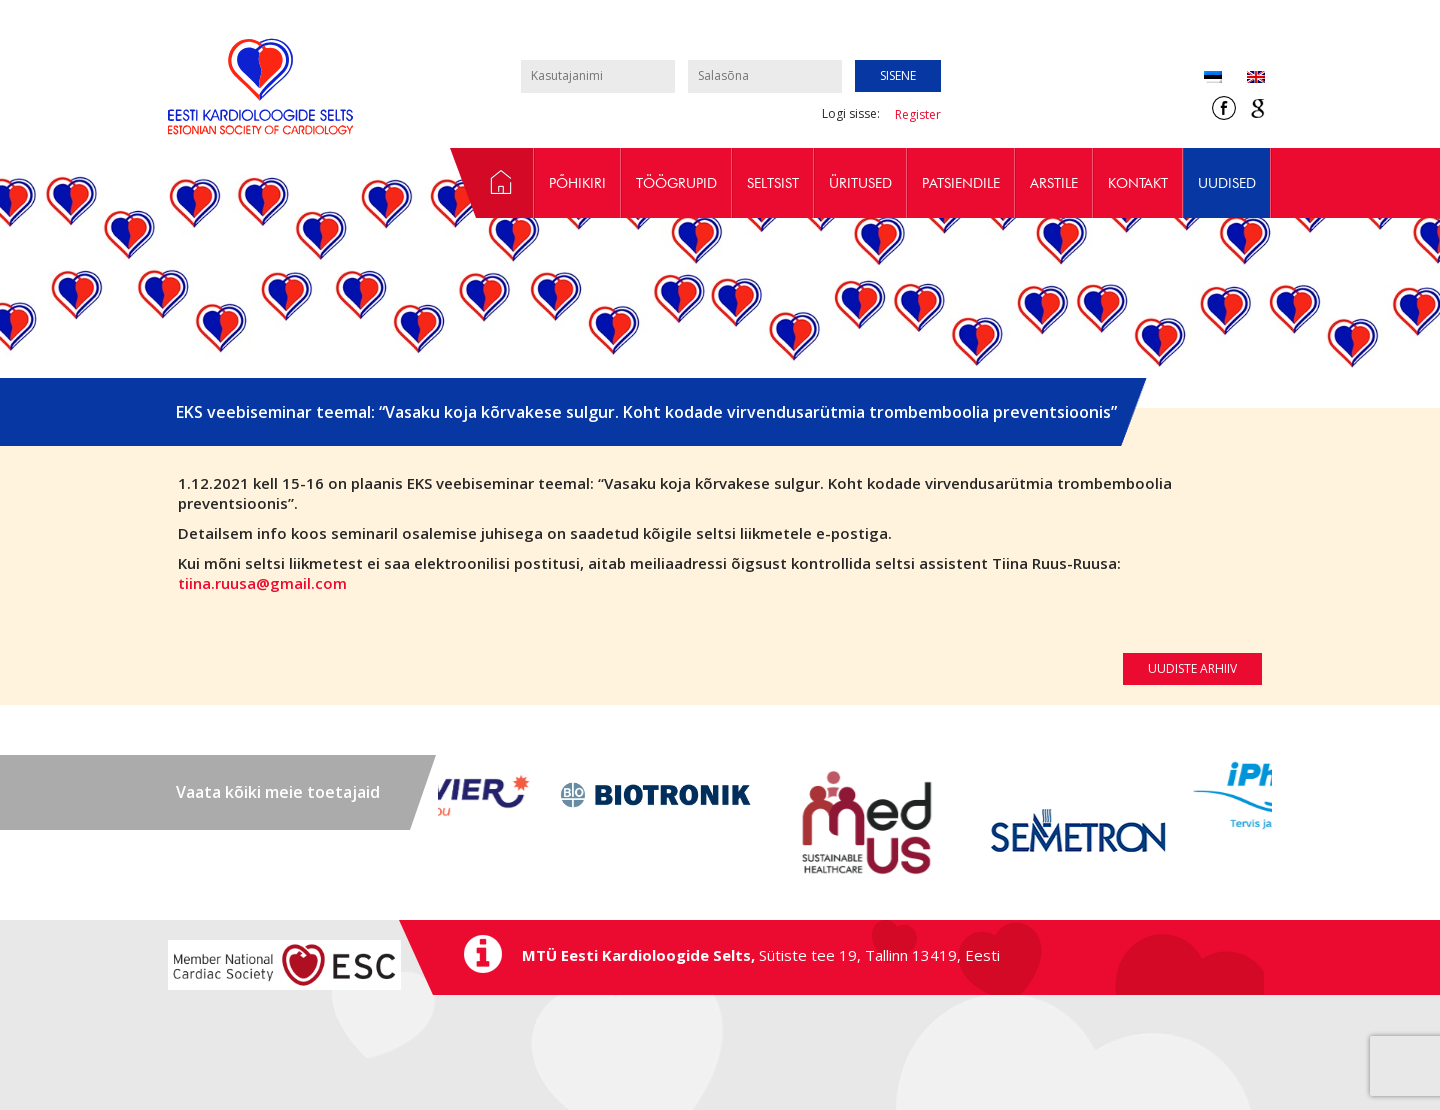 Image resolution: width=1440 pixels, height=1110 pixels. What do you see at coordinates (773, 183) in the screenshot?
I see `Seltsist` at bounding box center [773, 183].